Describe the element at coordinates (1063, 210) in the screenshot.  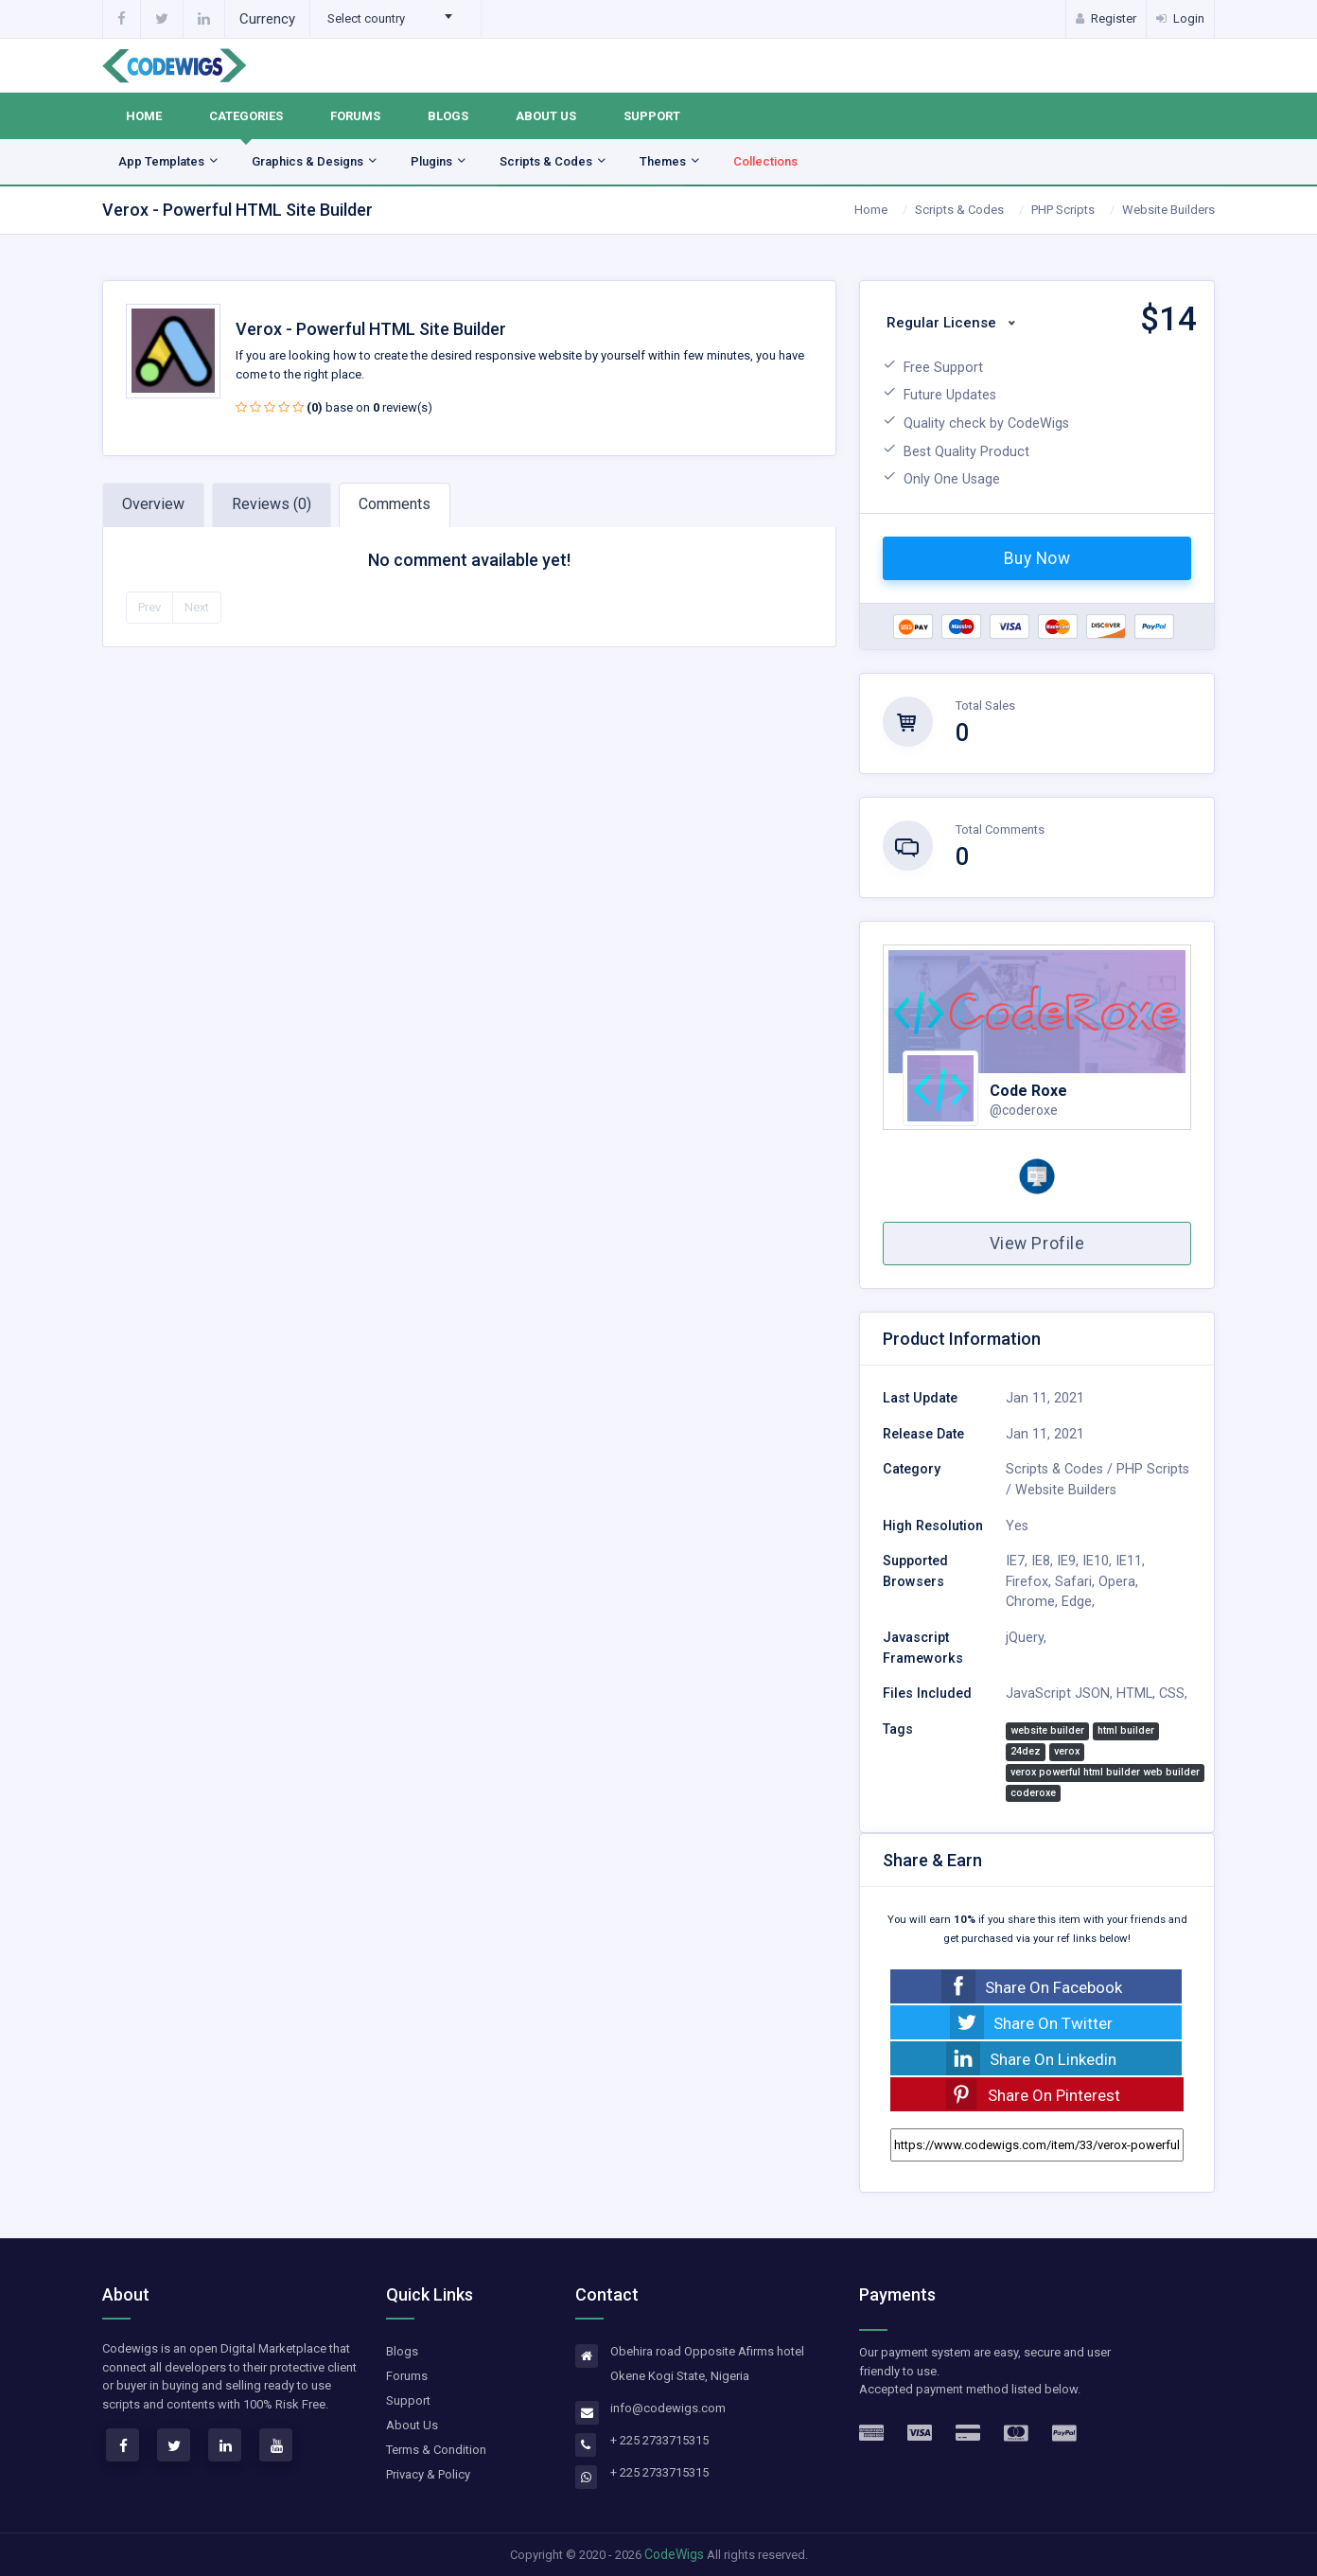
I see `PHP Scripts` at that location.